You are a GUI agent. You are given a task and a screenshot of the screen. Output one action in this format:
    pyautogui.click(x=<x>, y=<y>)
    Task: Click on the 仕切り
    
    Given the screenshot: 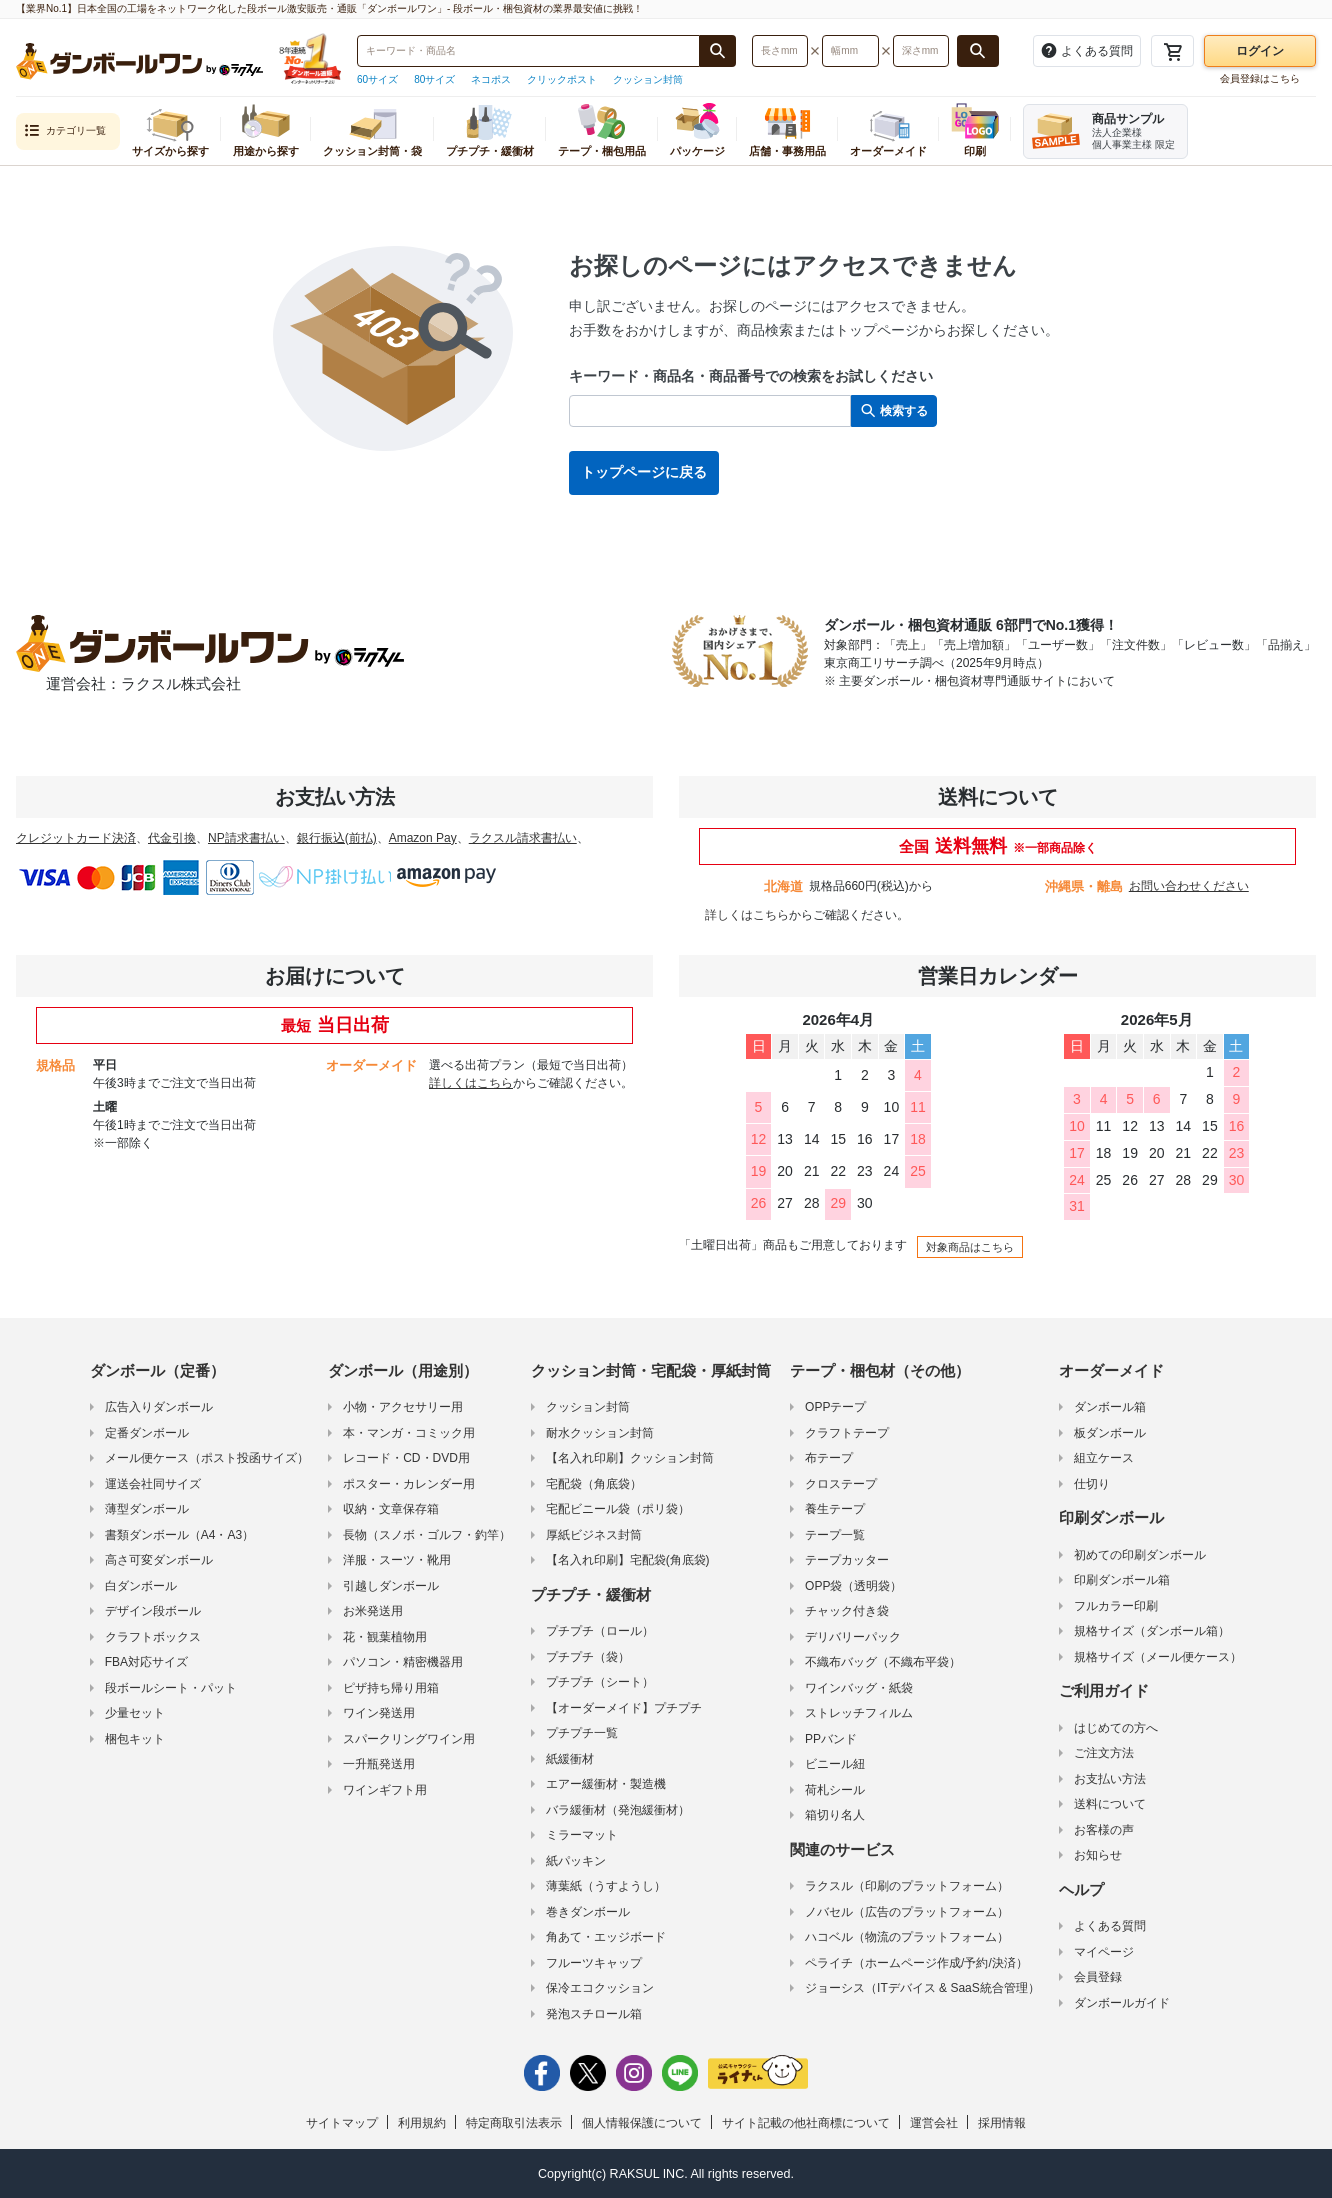 What is the action you would take?
    pyautogui.click(x=1092, y=1484)
    